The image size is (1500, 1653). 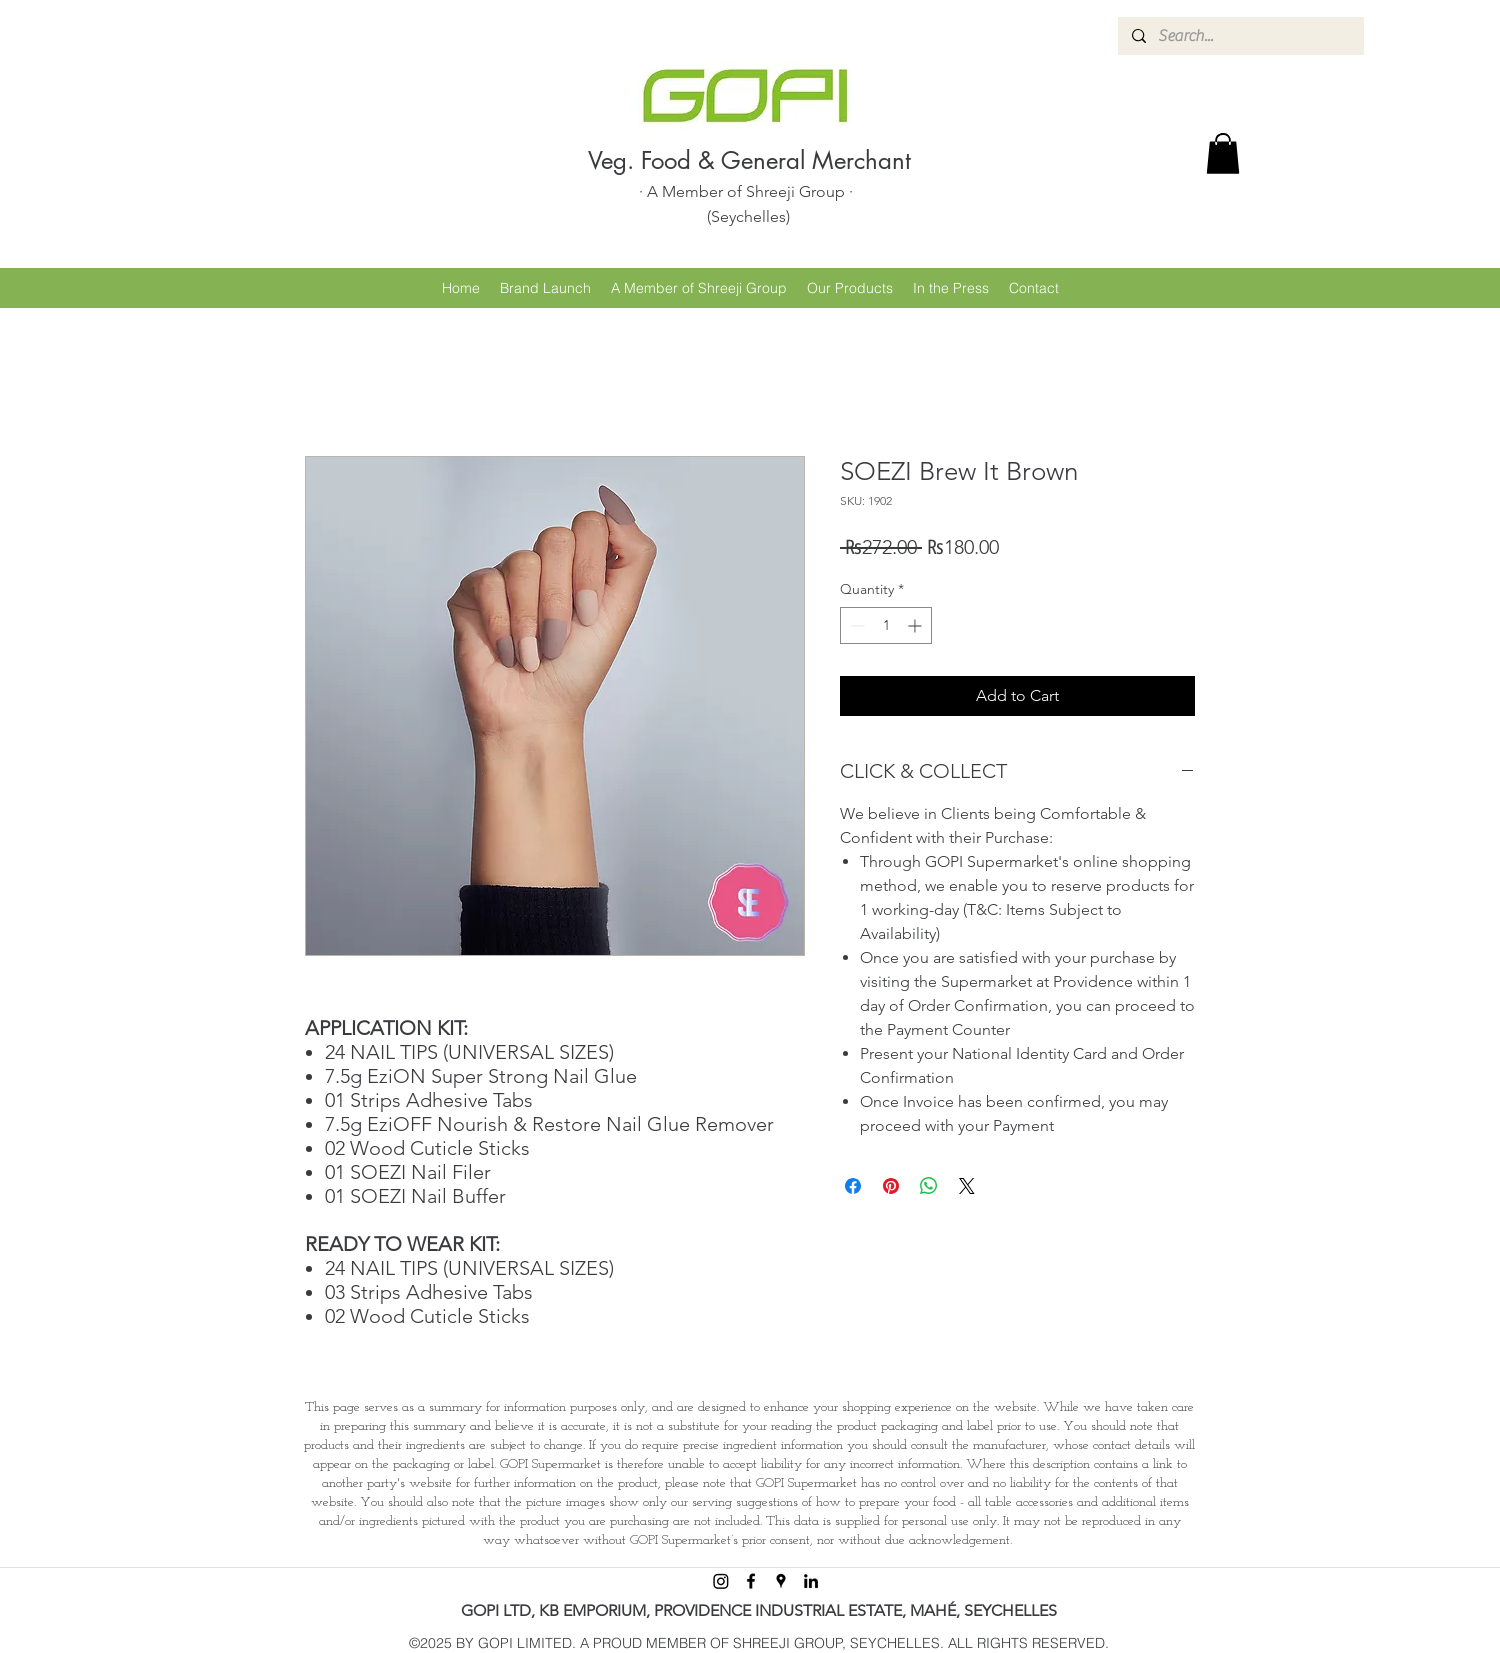 What do you see at coordinates (855, 625) in the screenshot?
I see `[Decrement]` at bounding box center [855, 625].